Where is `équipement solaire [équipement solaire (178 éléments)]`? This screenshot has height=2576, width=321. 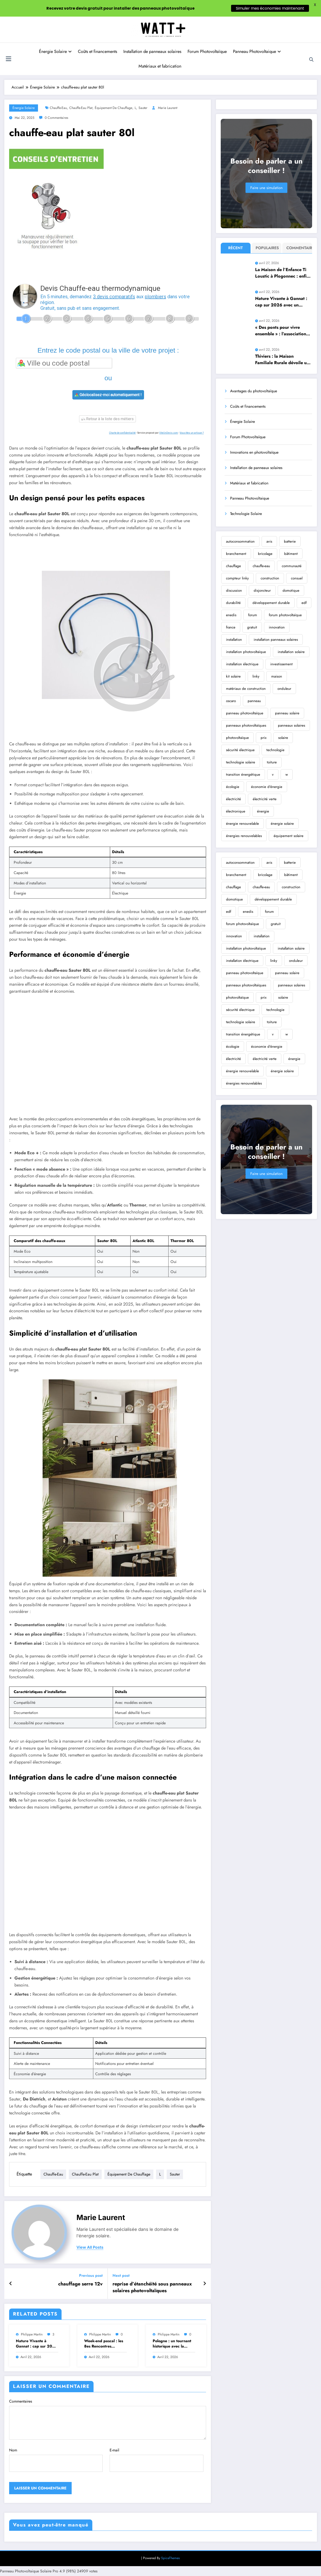 équipement solaire [équipement solaire (178 éléments)] is located at coordinates (288, 835).